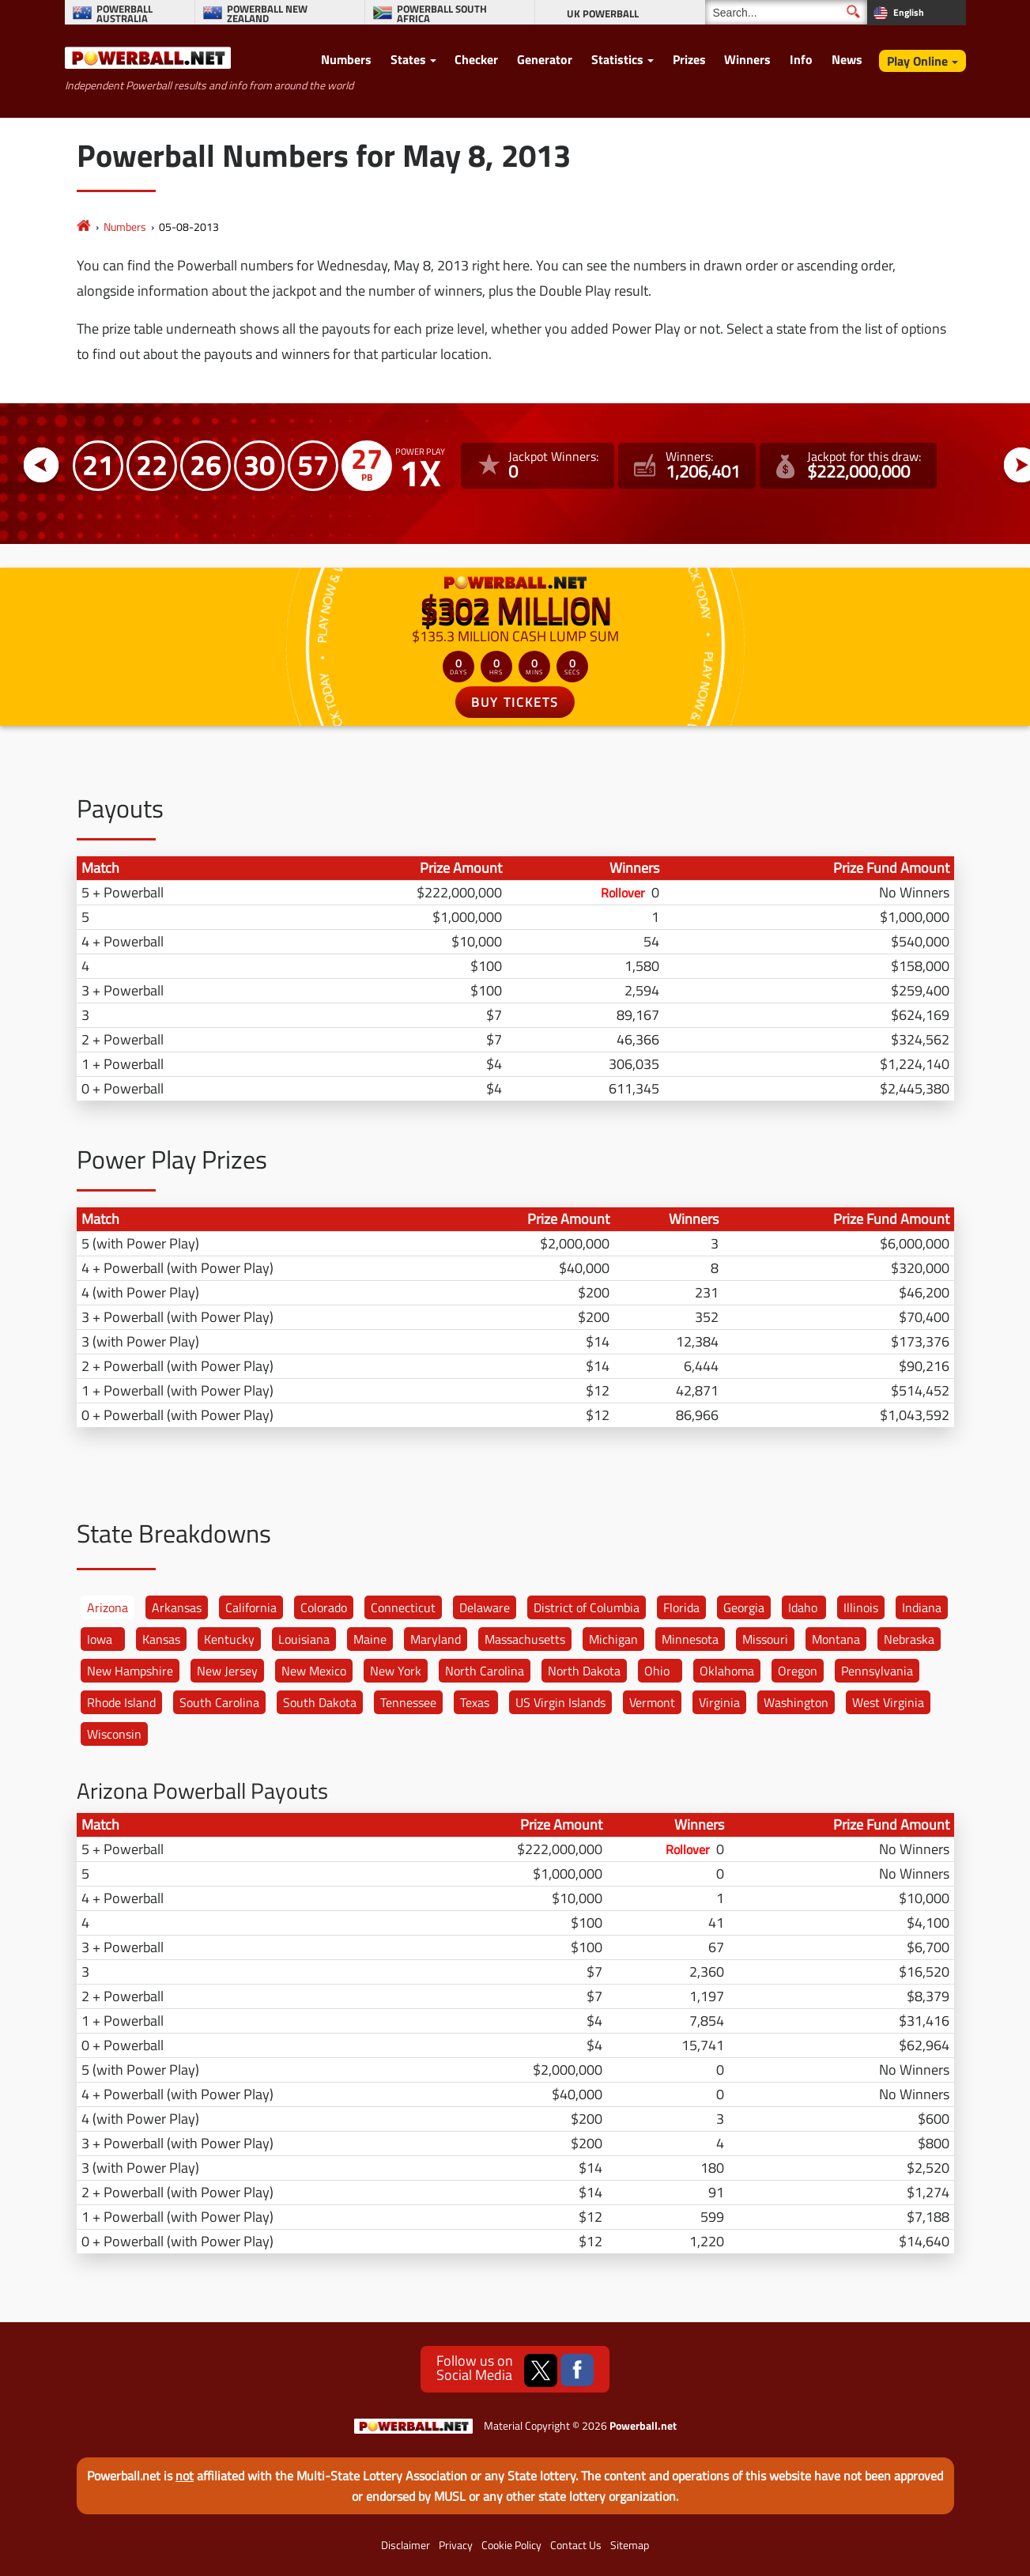  Describe the element at coordinates (408, 59) in the screenshot. I see `States` at that location.